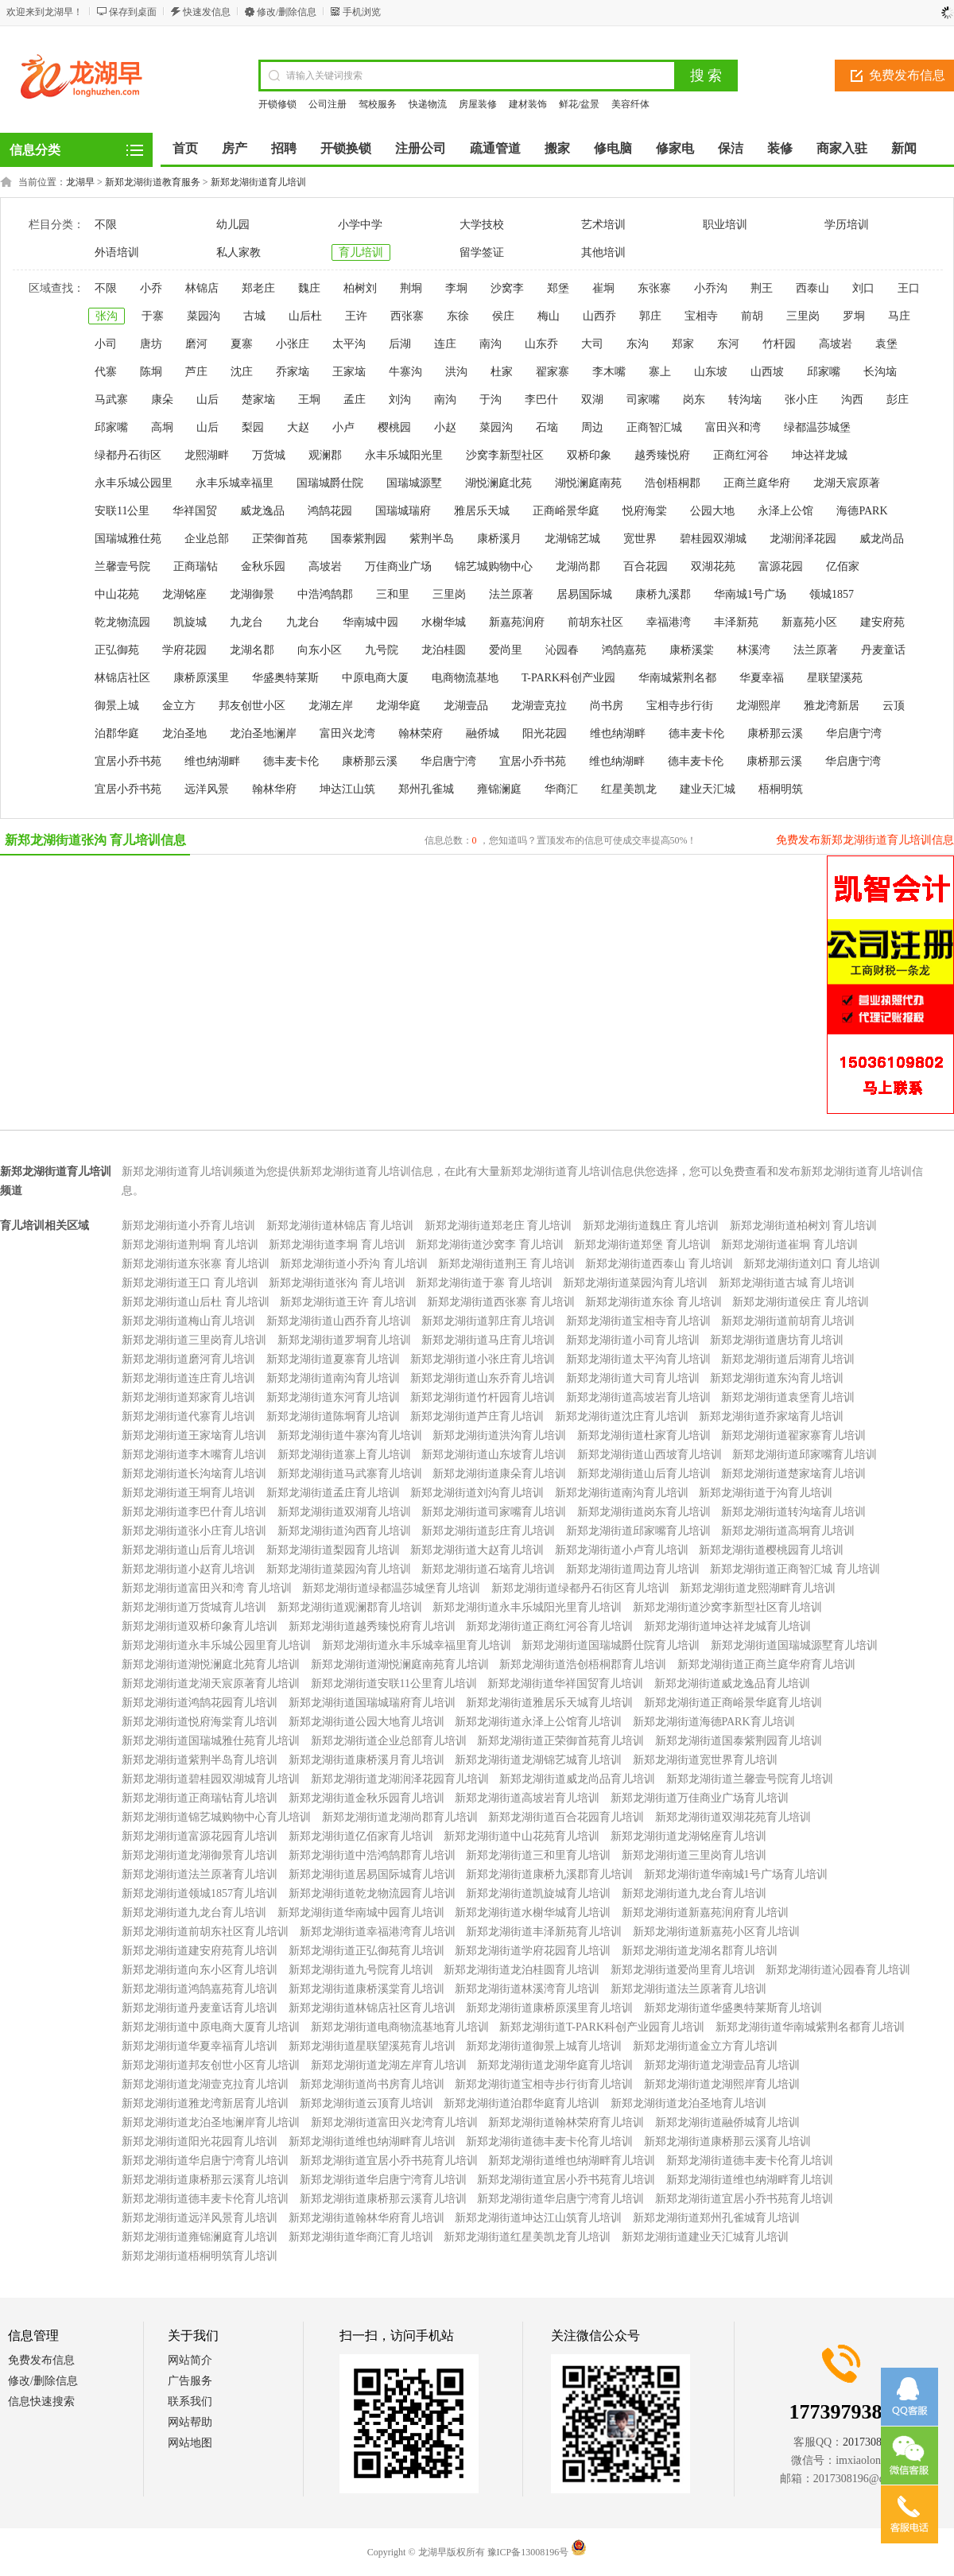  What do you see at coordinates (482, 252) in the screenshot?
I see `留学签证` at bounding box center [482, 252].